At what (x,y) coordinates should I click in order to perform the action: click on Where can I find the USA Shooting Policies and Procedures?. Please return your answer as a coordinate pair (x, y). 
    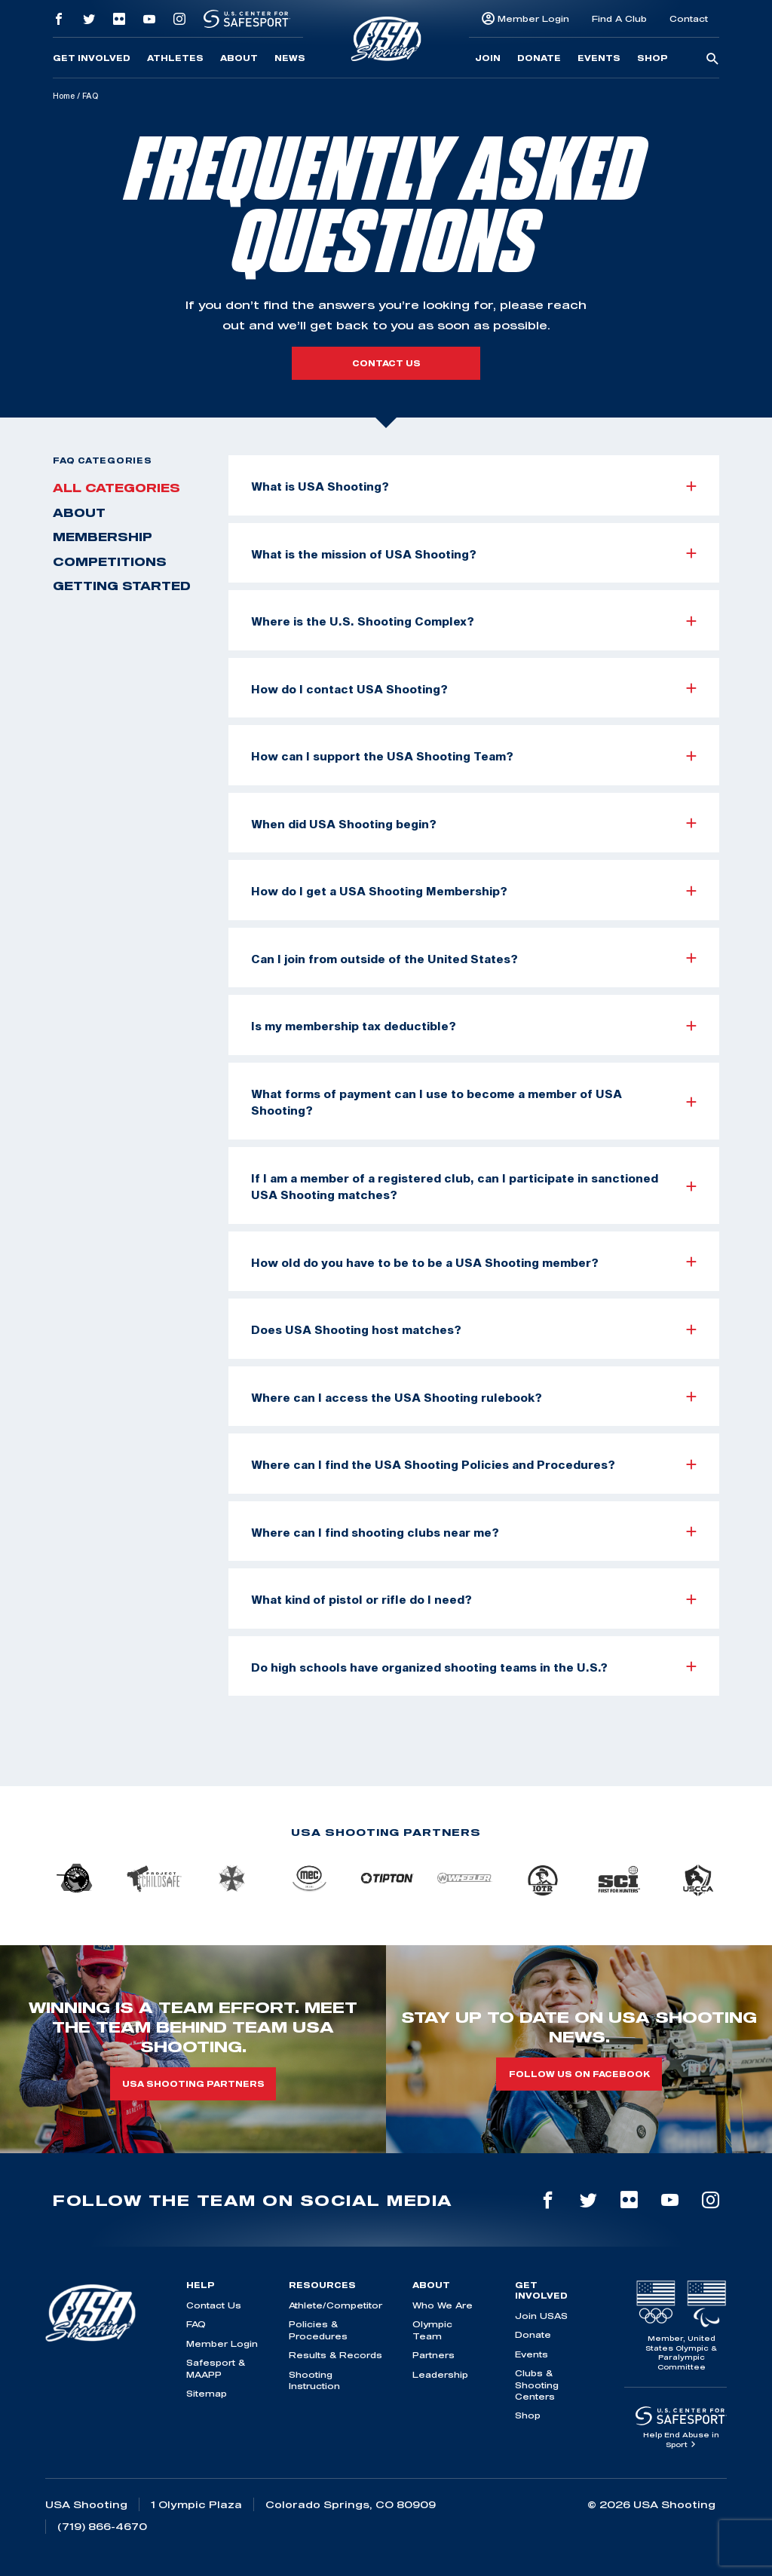
    Looking at the image, I should click on (474, 1464).